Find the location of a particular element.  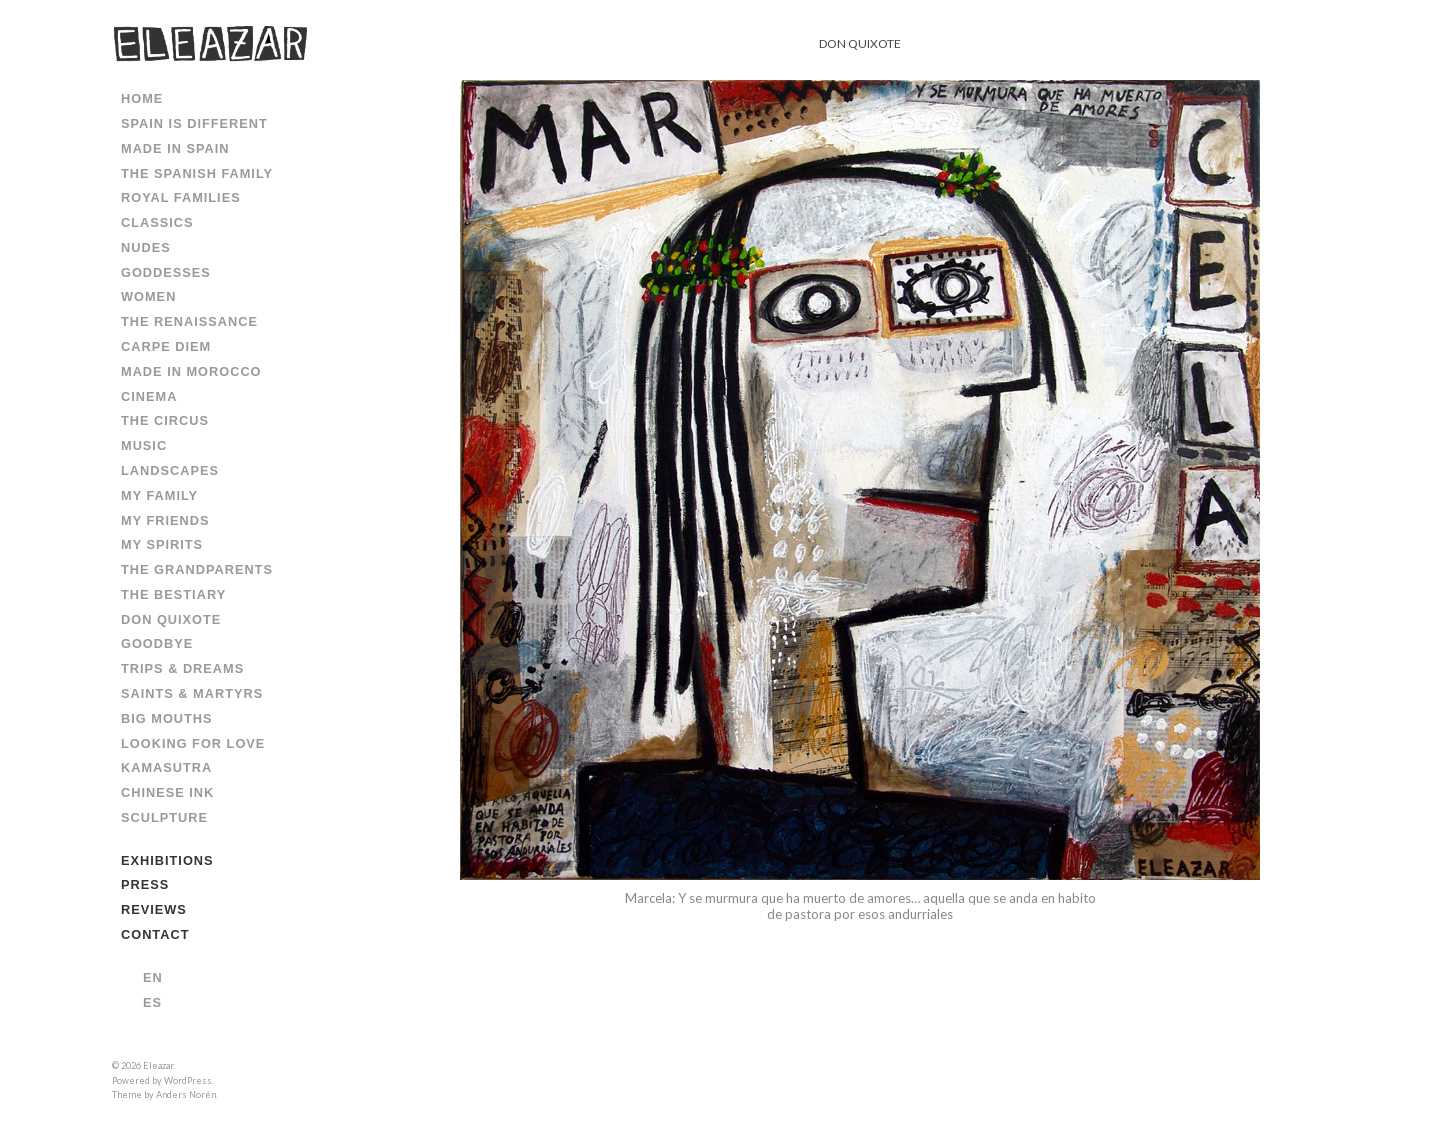

Eleazar is located at coordinates (158, 1065).